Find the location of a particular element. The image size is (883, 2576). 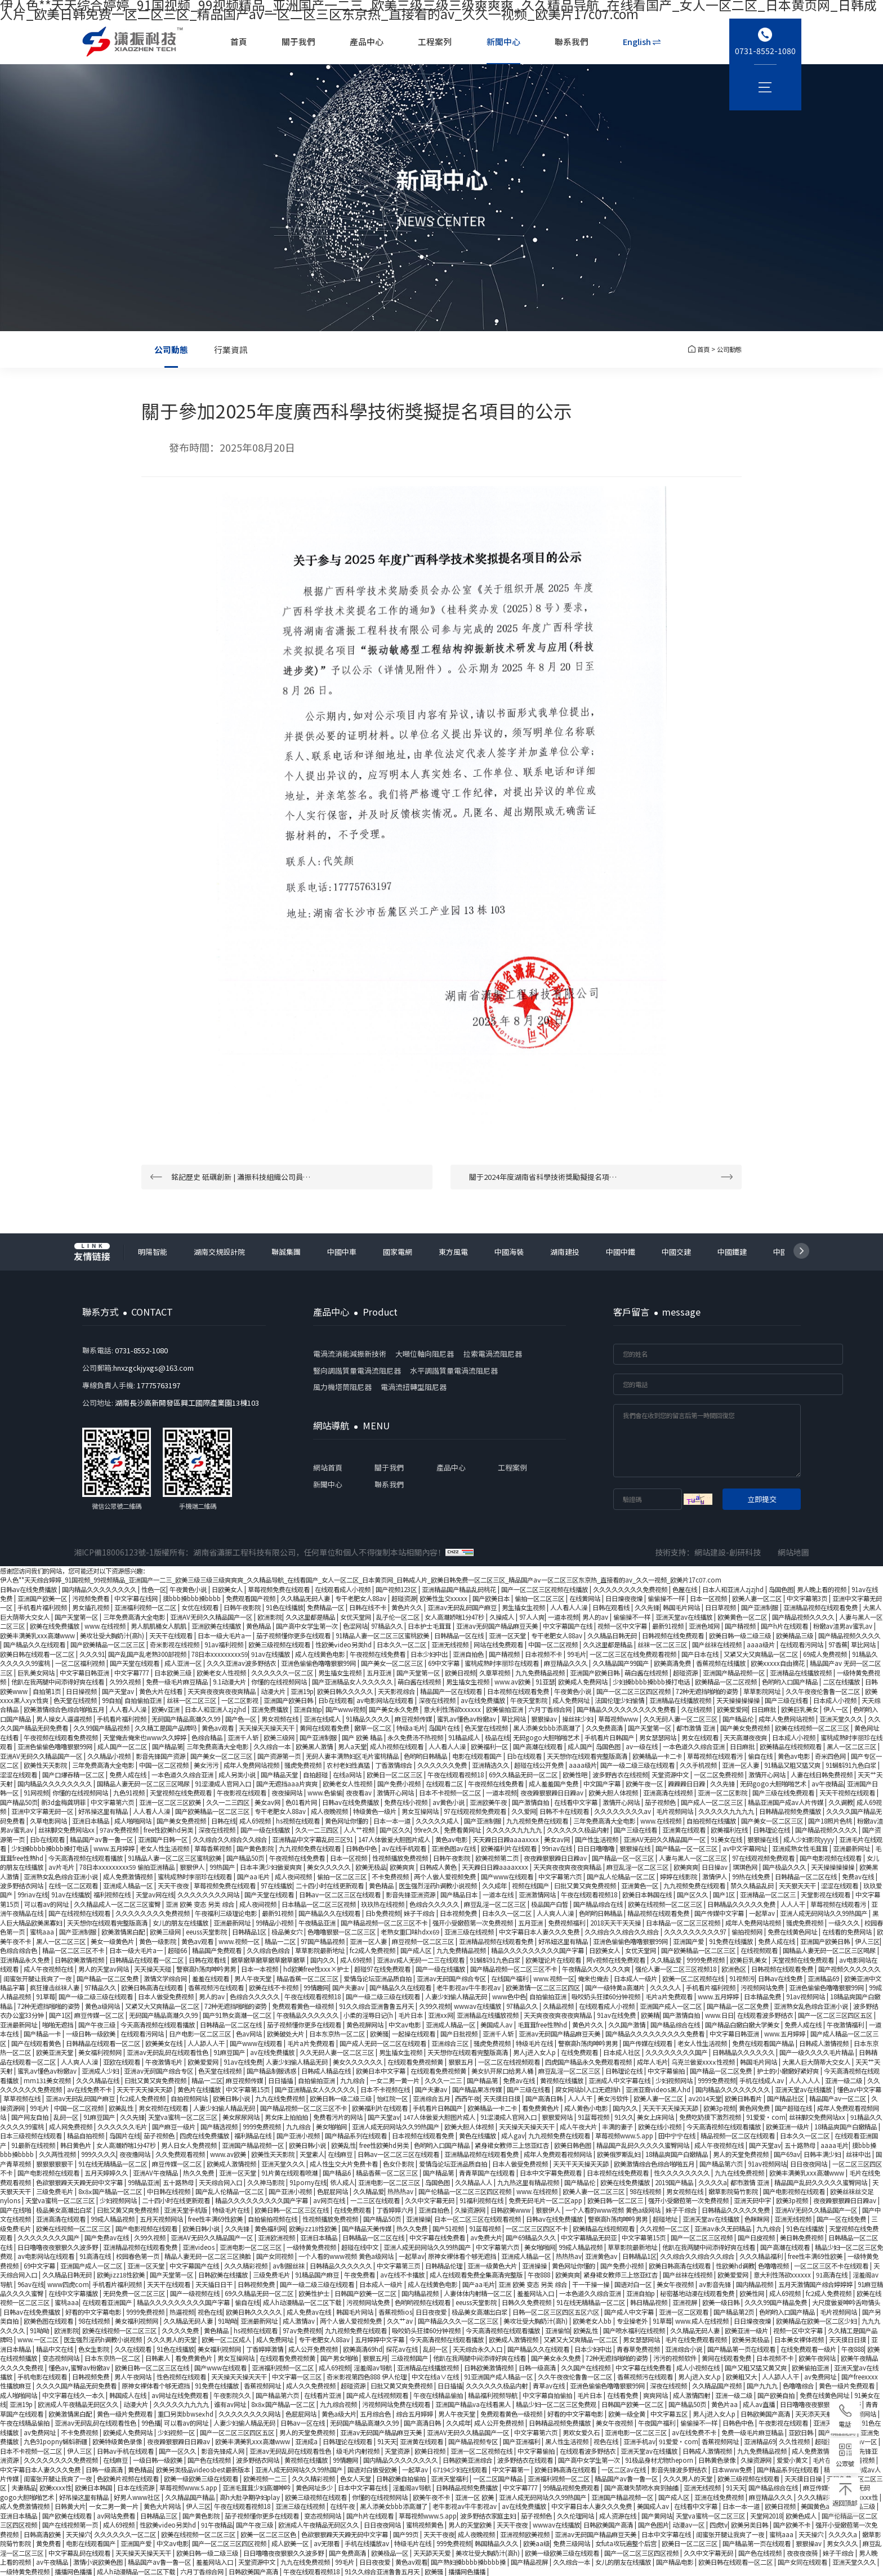

天天插日日干 is located at coordinates (214, 2284).